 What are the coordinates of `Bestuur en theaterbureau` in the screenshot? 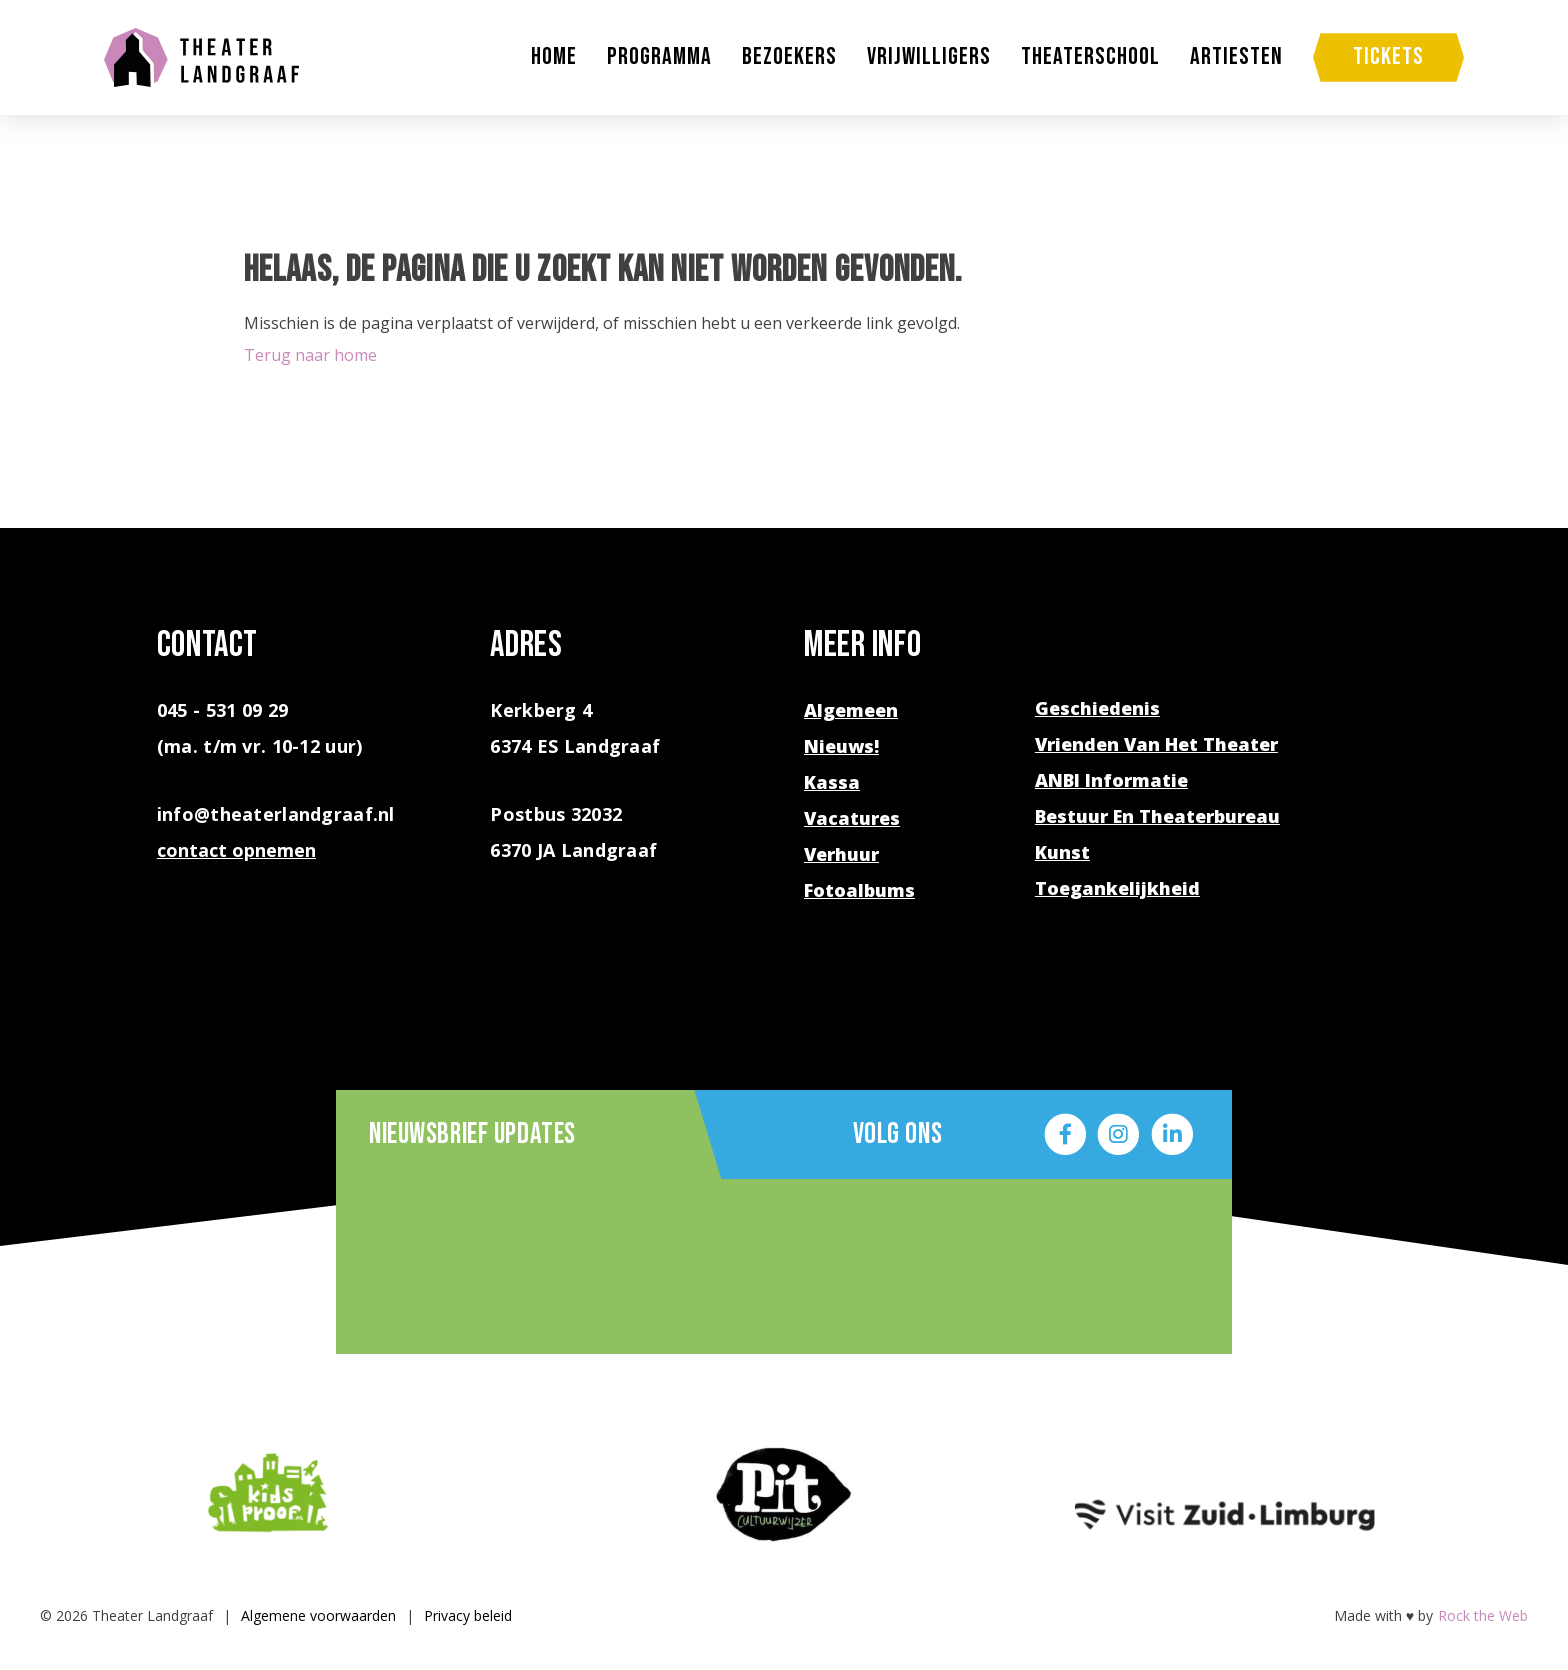 It's located at (1157, 816).